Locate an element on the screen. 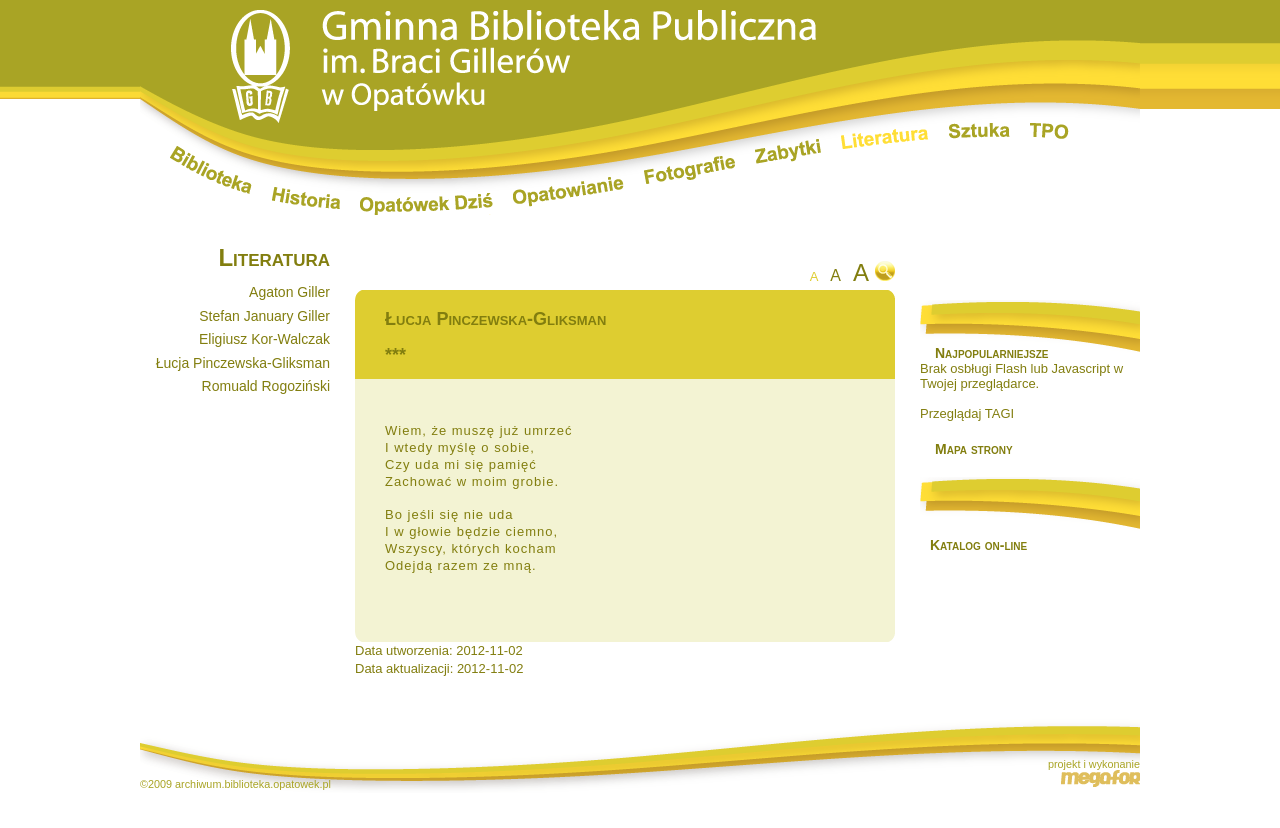 The height and width of the screenshot is (828, 1280). Zabytki is located at coordinates (788, 151).